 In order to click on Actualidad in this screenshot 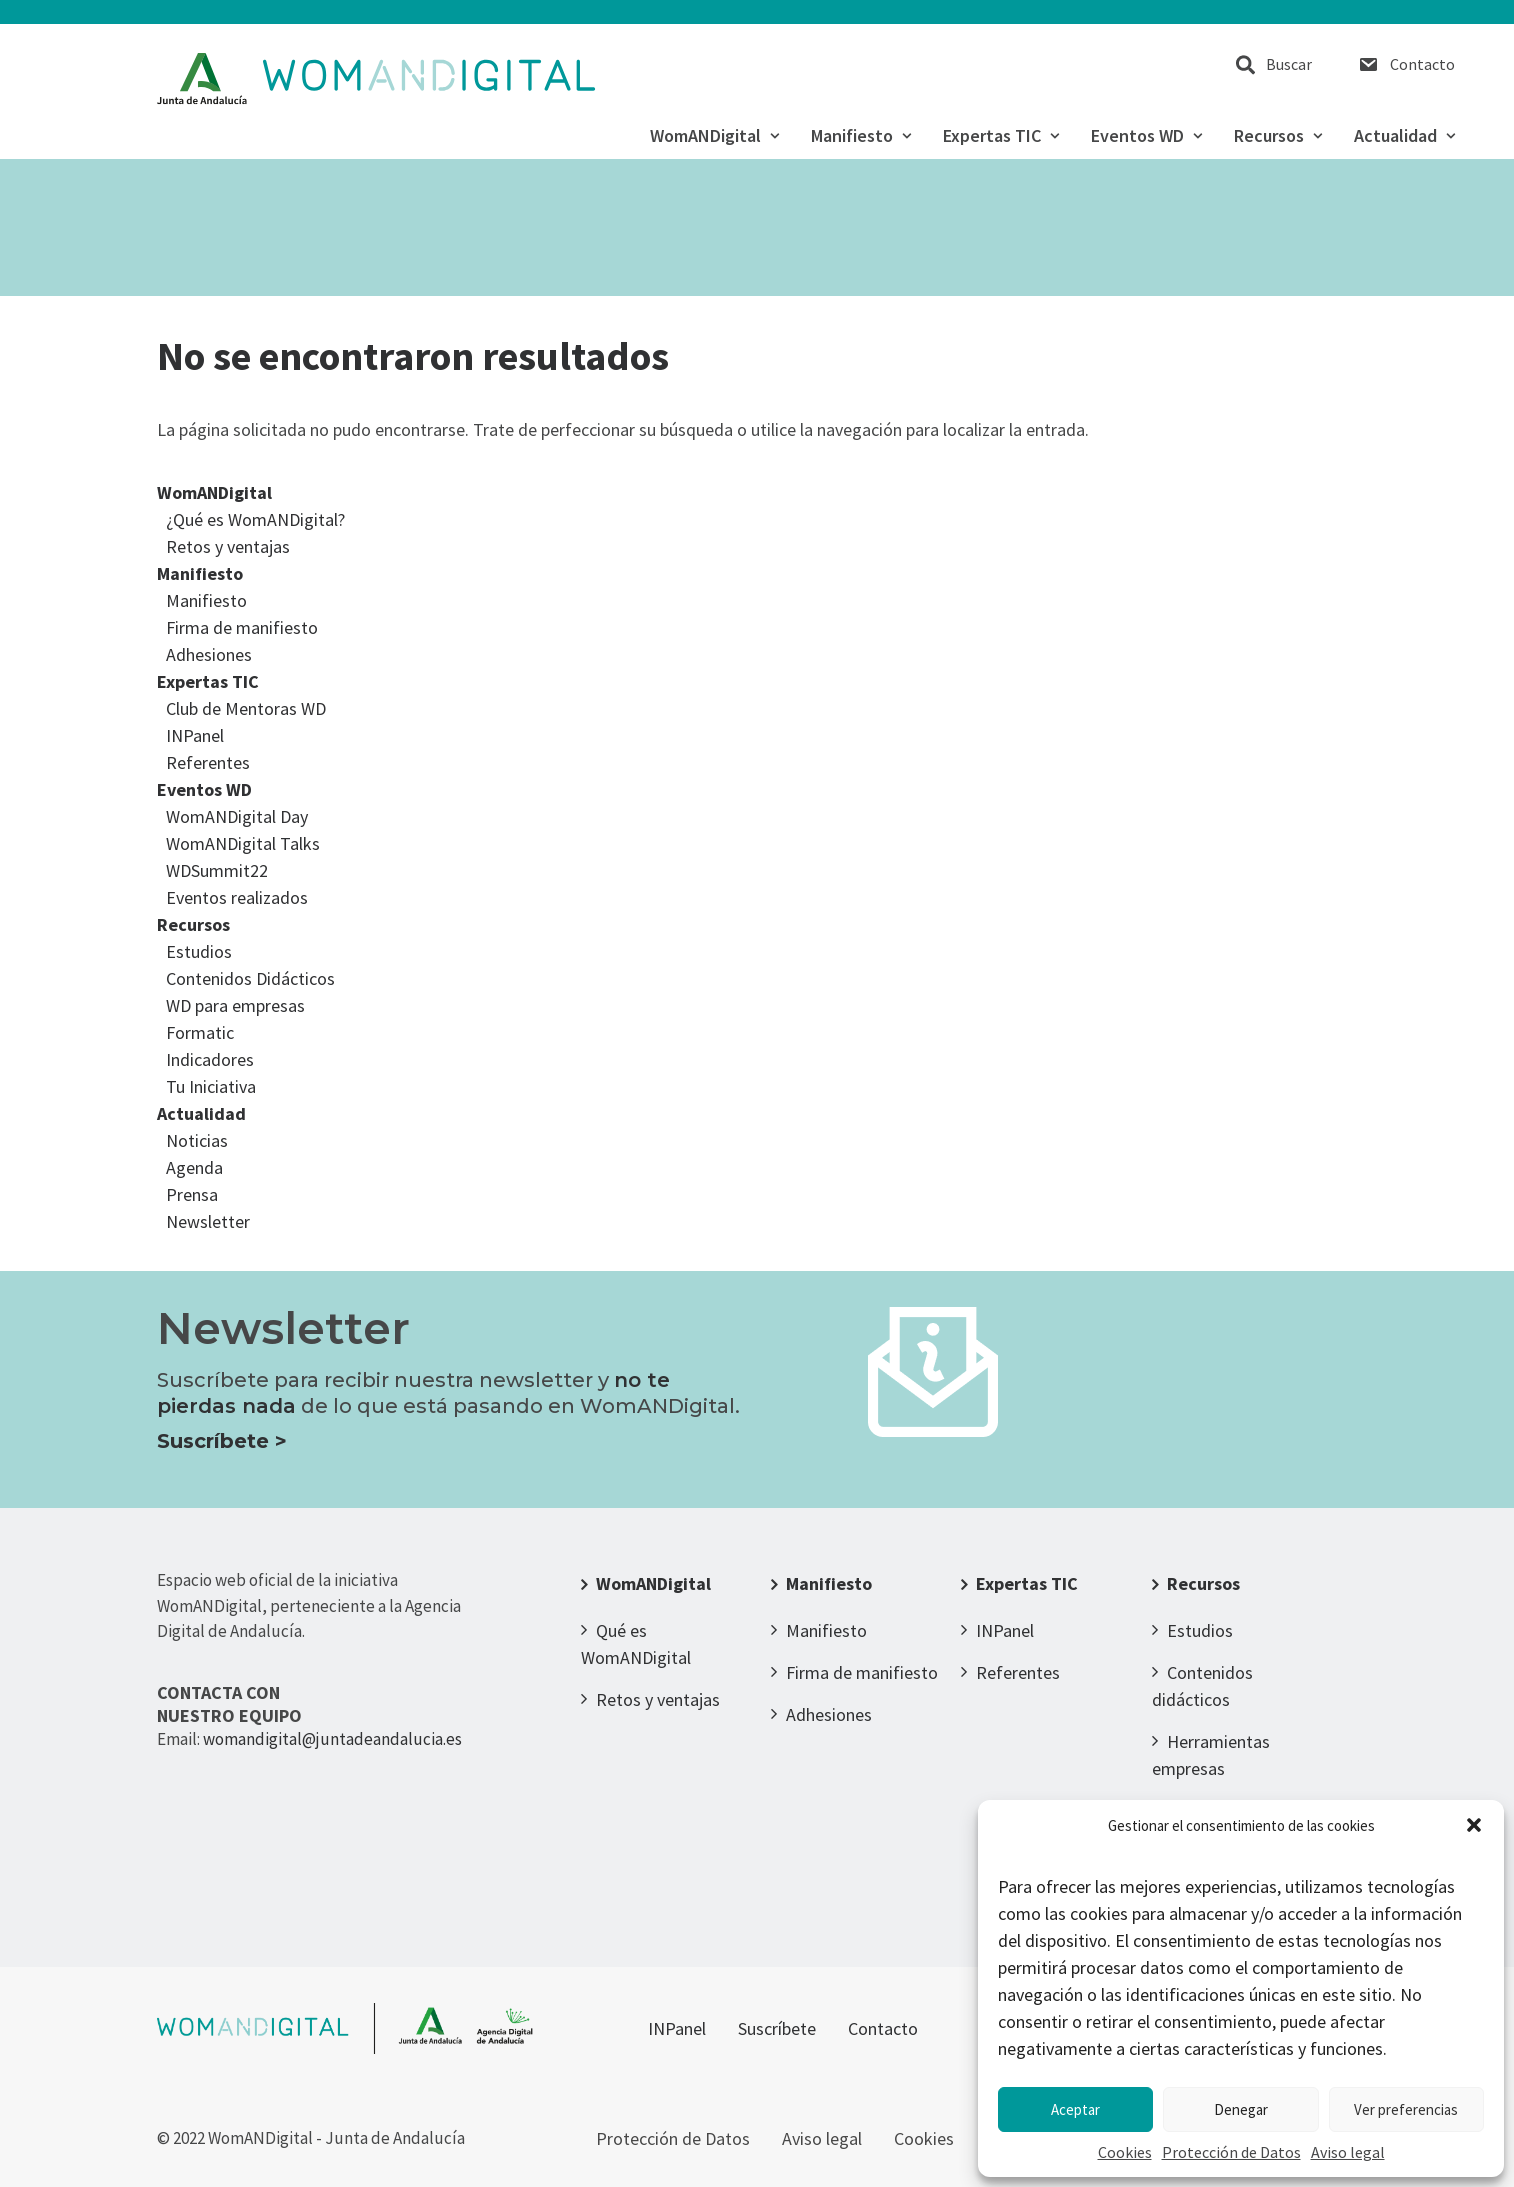, I will do `click(1404, 136)`.